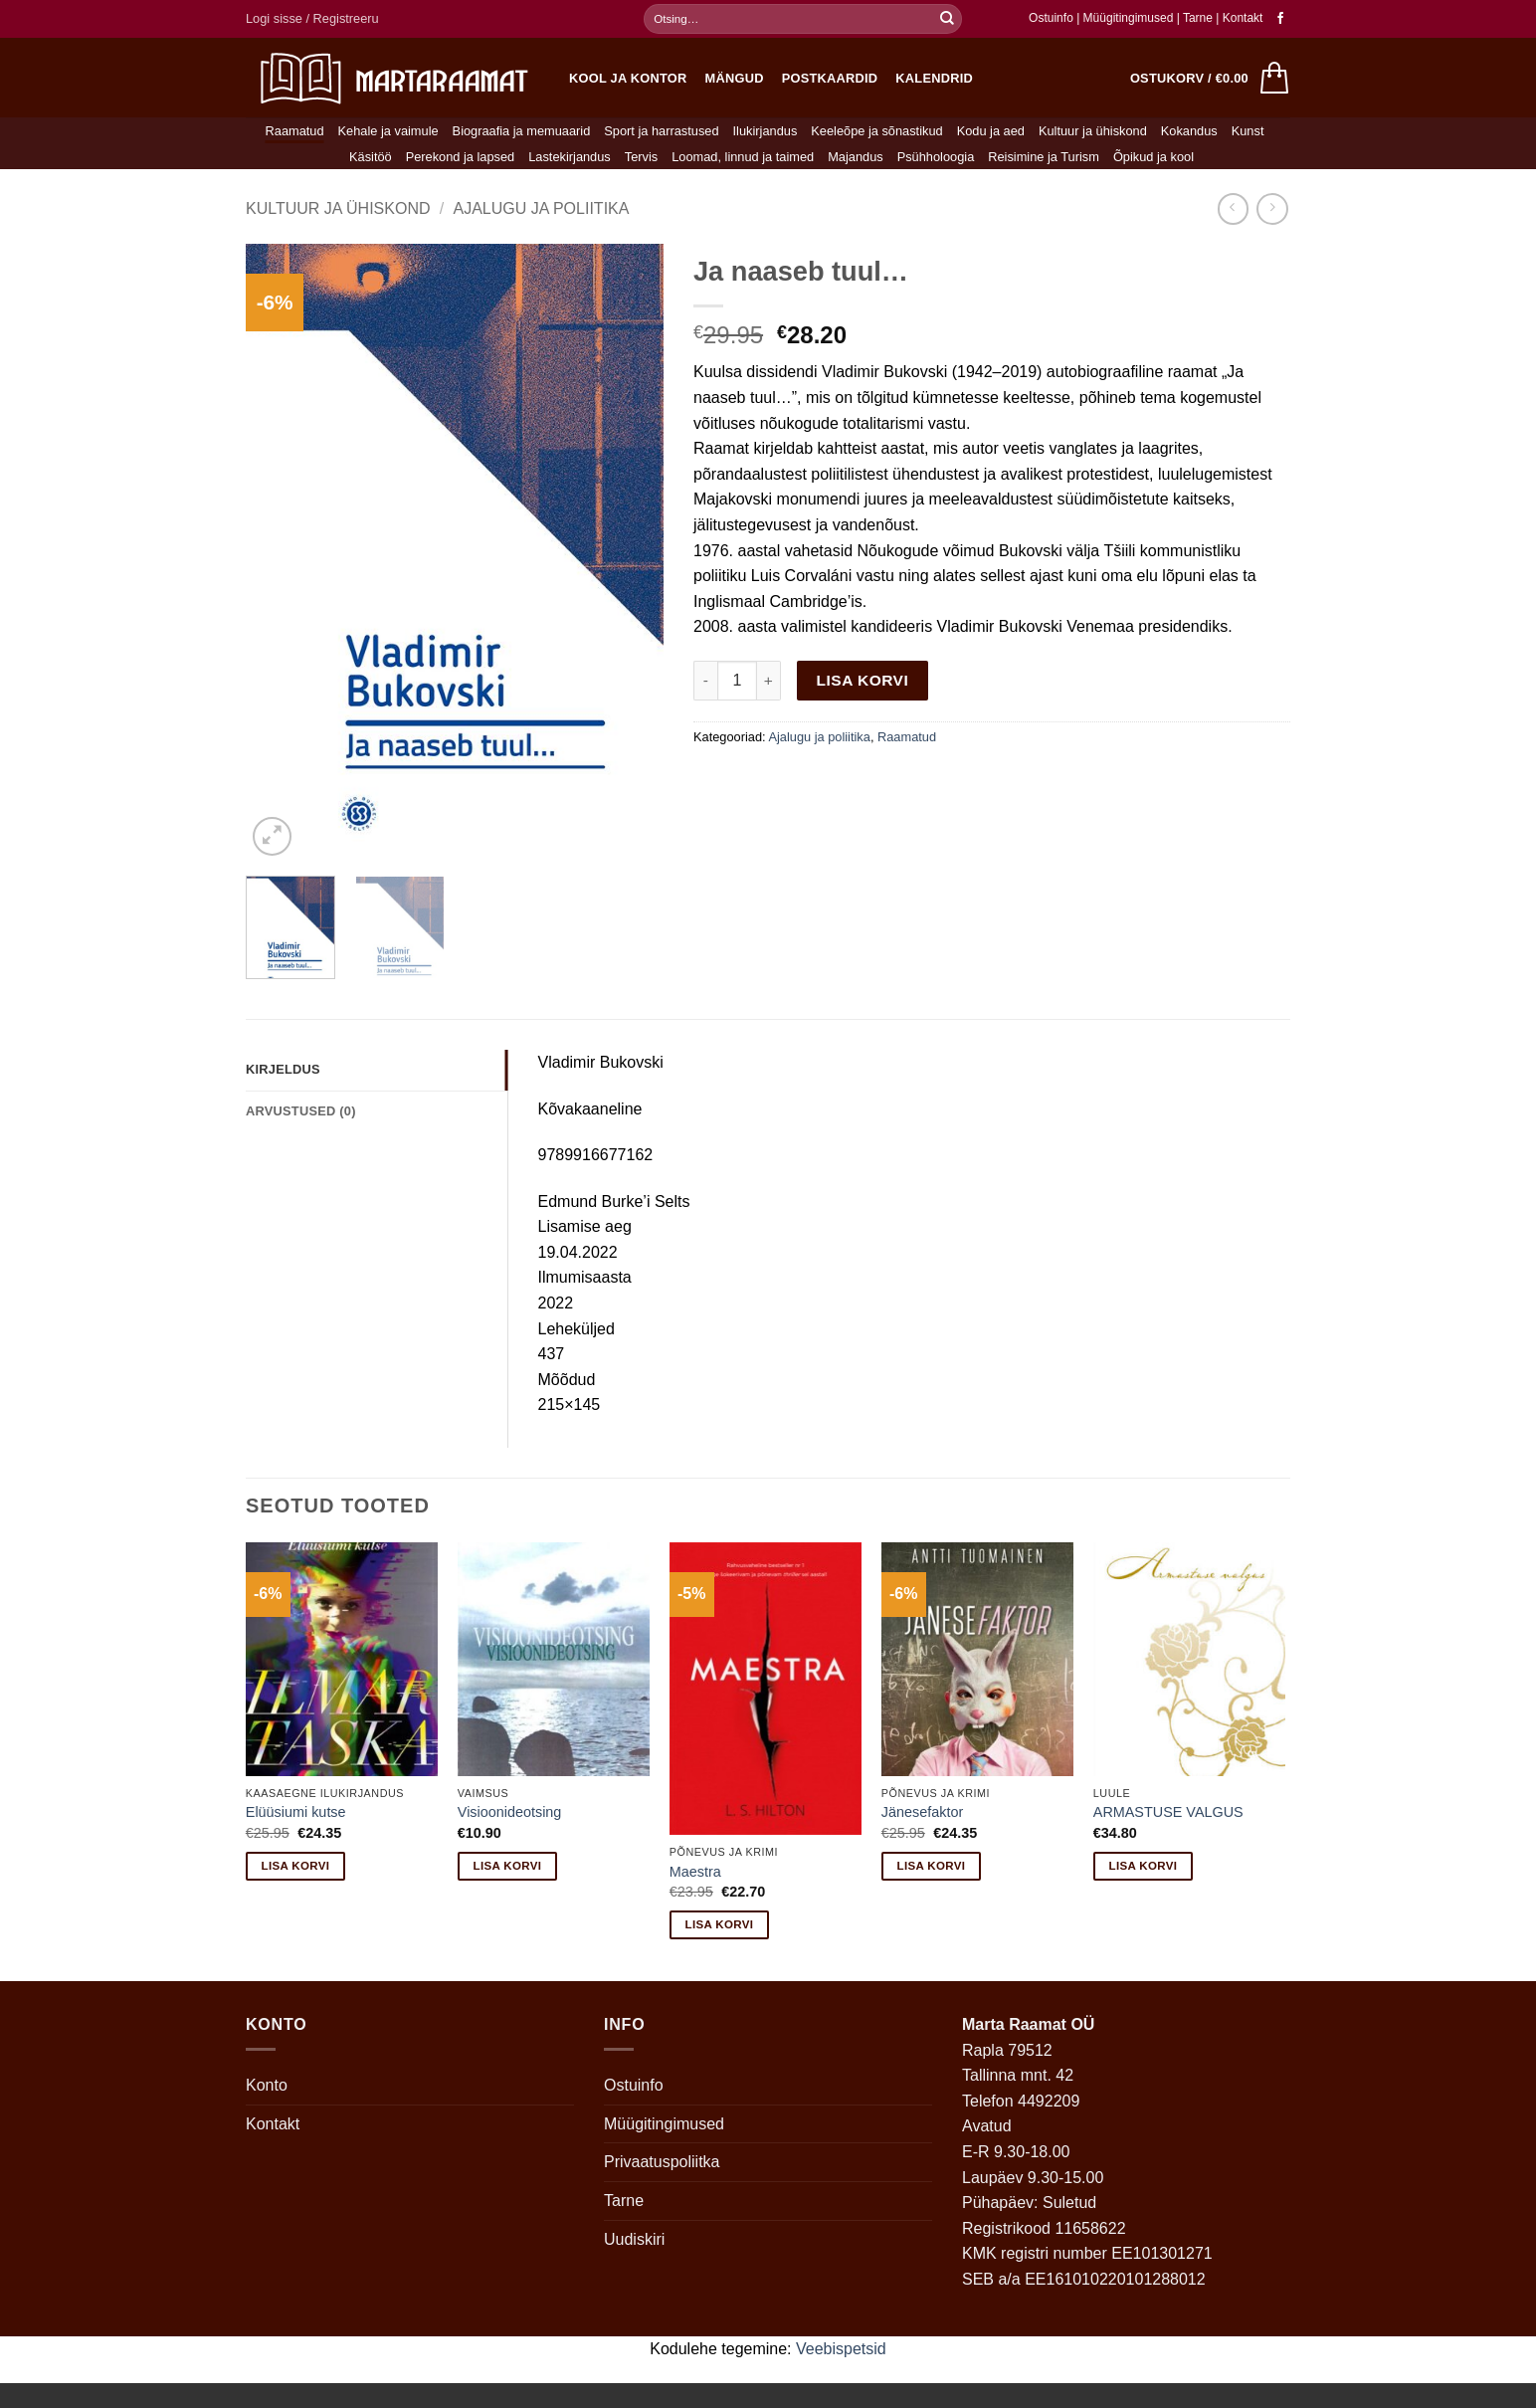 The image size is (1536, 2408). I want to click on Raamatud, so click(295, 130).